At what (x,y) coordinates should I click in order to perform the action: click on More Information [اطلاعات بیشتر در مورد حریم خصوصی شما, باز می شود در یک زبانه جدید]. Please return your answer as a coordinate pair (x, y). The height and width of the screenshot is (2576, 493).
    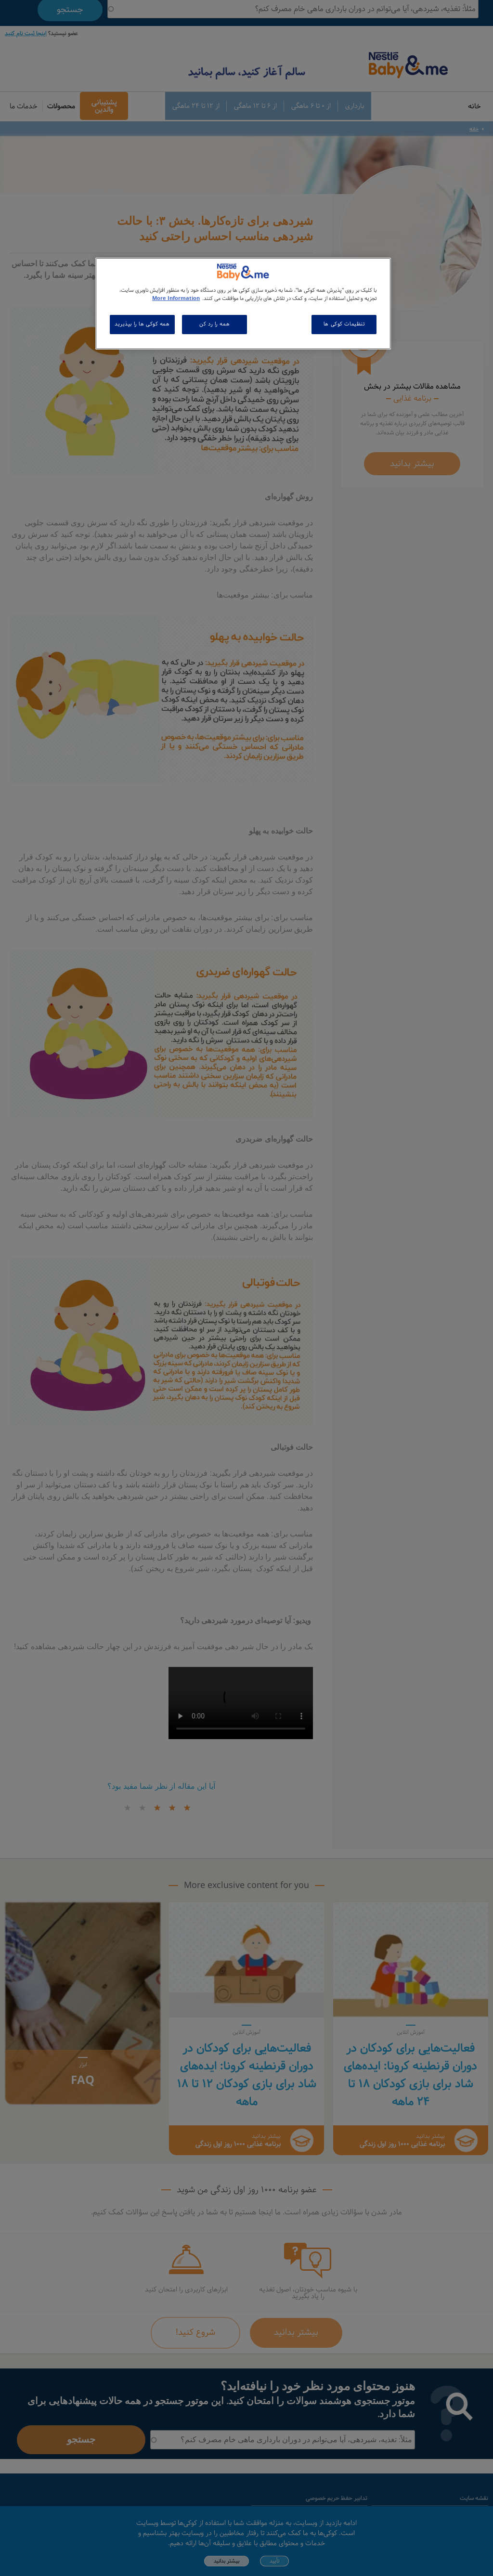
    Looking at the image, I should click on (176, 298).